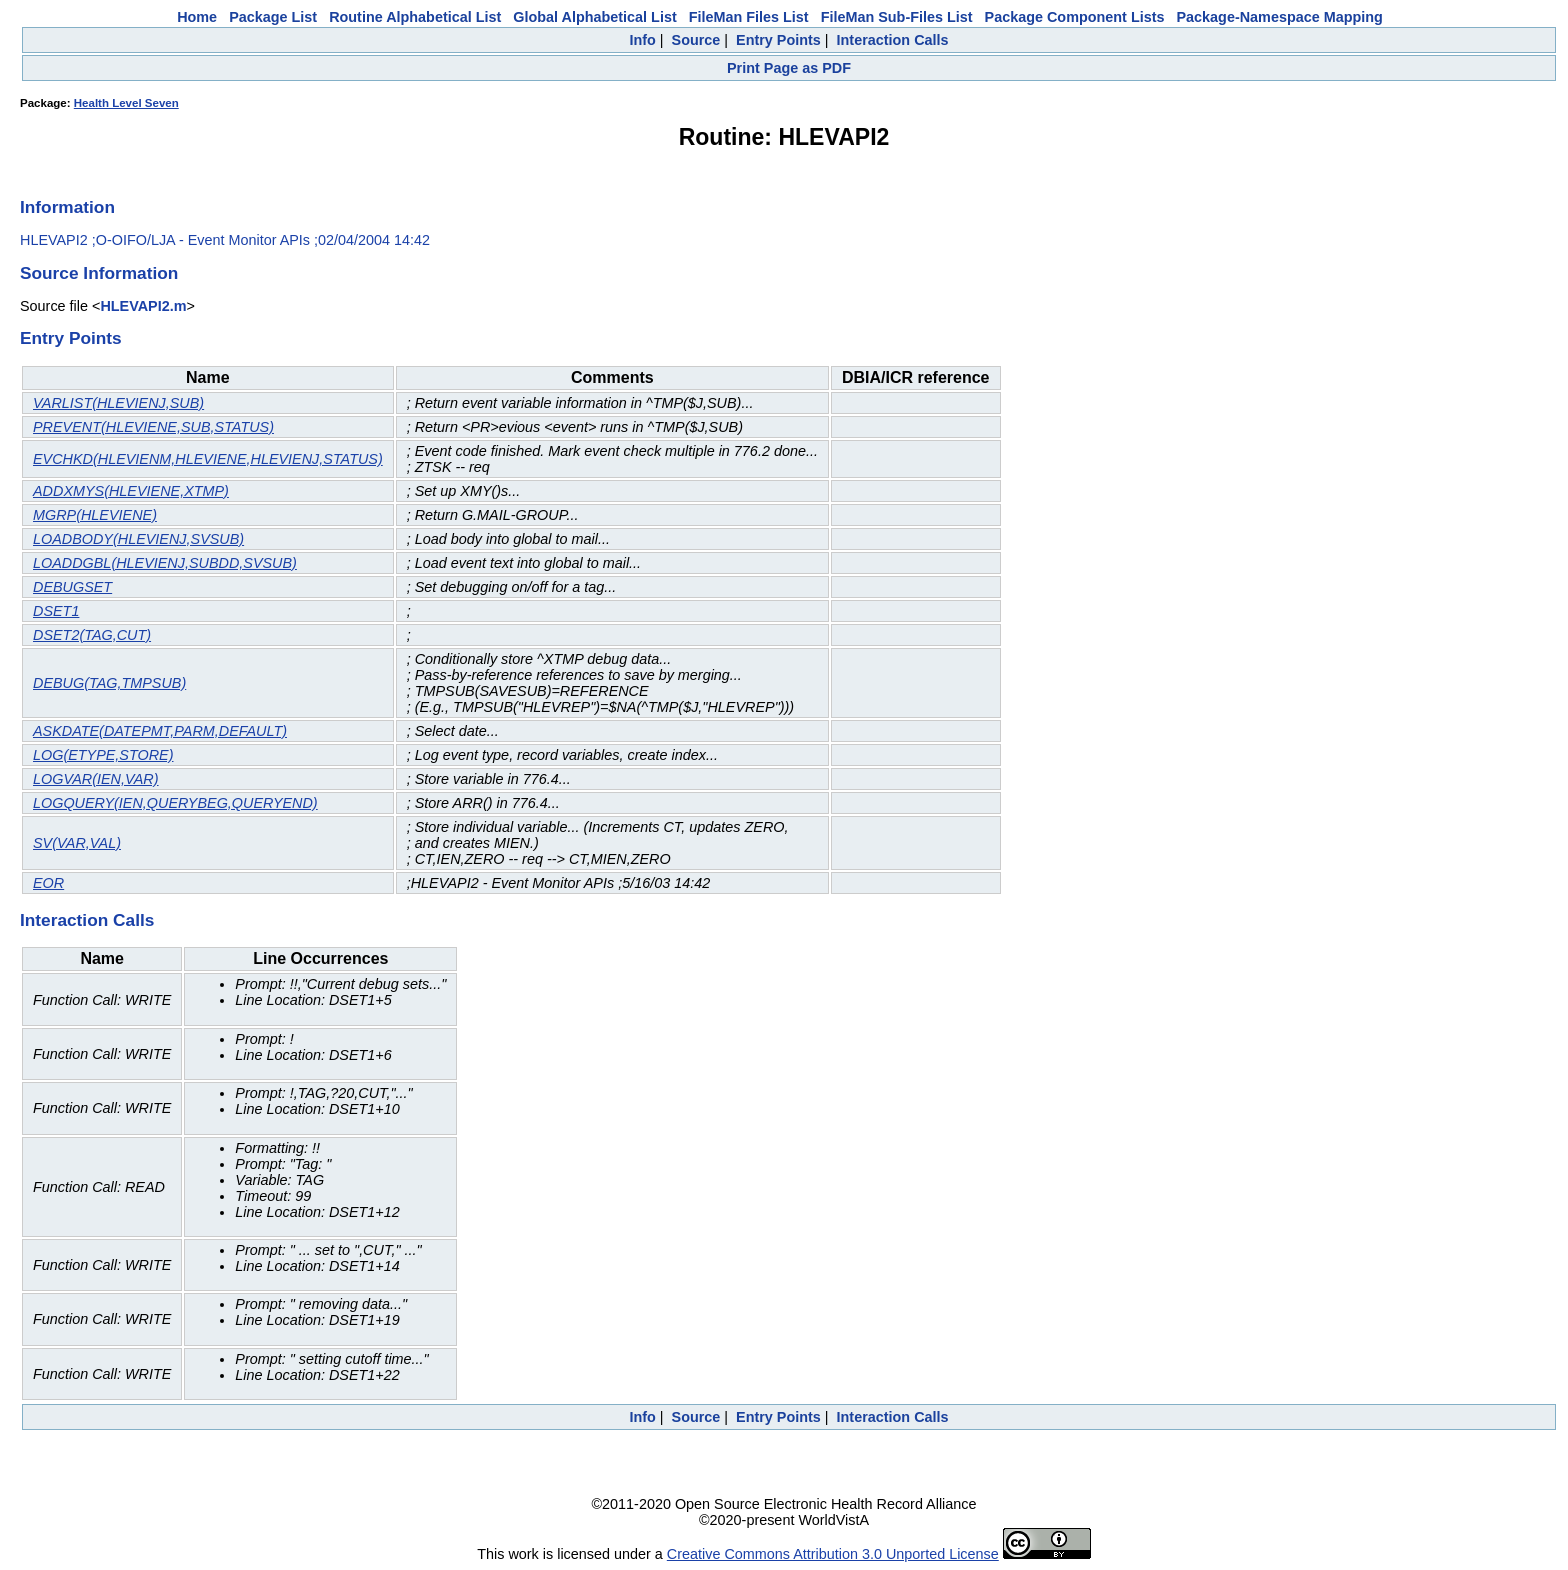  Describe the element at coordinates (208, 459) in the screenshot. I see `EVCHKD(HLEVIENM,HLEVIENE,HLEVIENJ,STATUS)` at that location.